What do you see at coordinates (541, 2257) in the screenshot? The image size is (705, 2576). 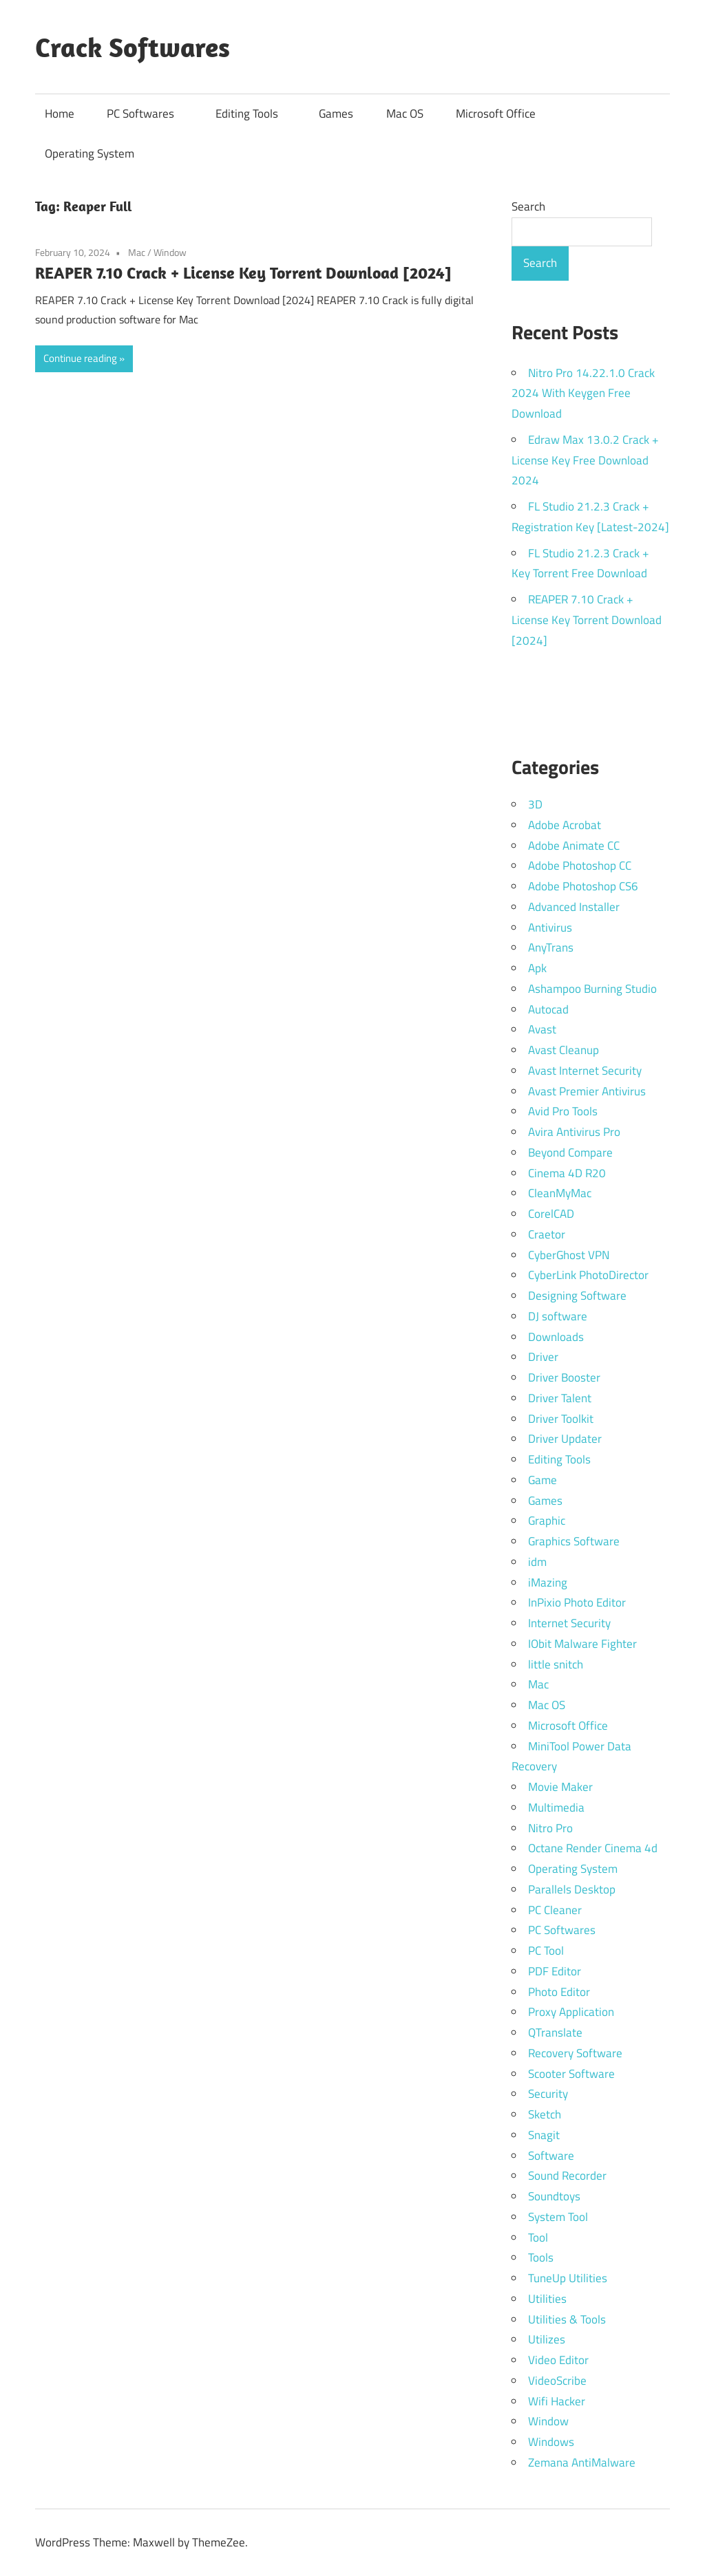 I see `Tools` at bounding box center [541, 2257].